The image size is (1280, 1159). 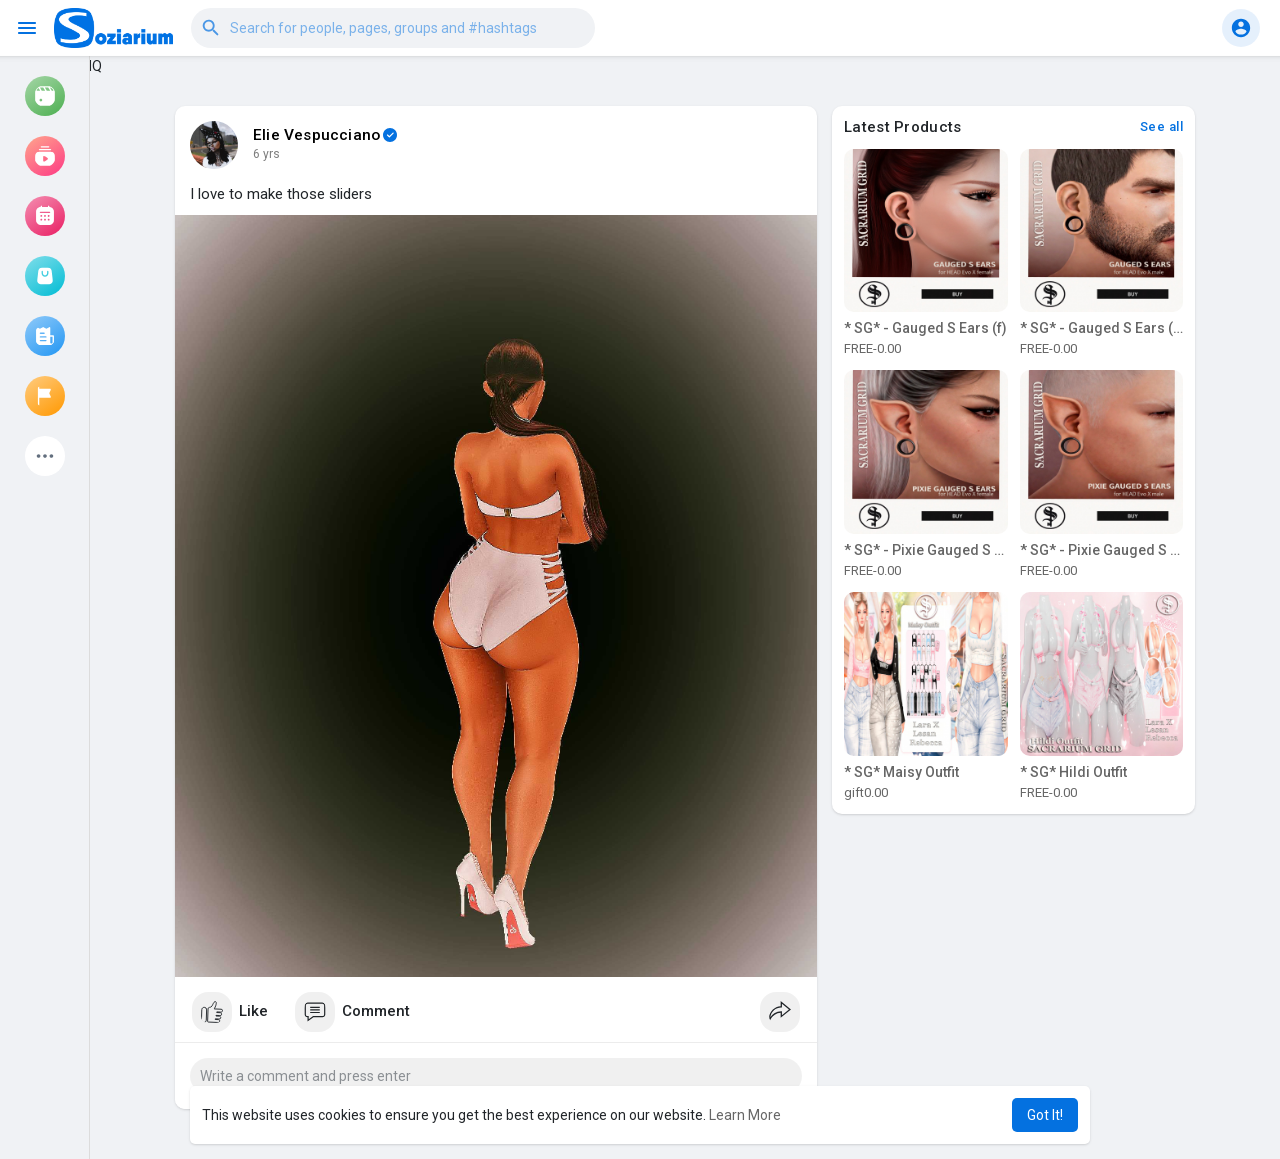 I want to click on Elie Vespucciano, so click(x=316, y=135).